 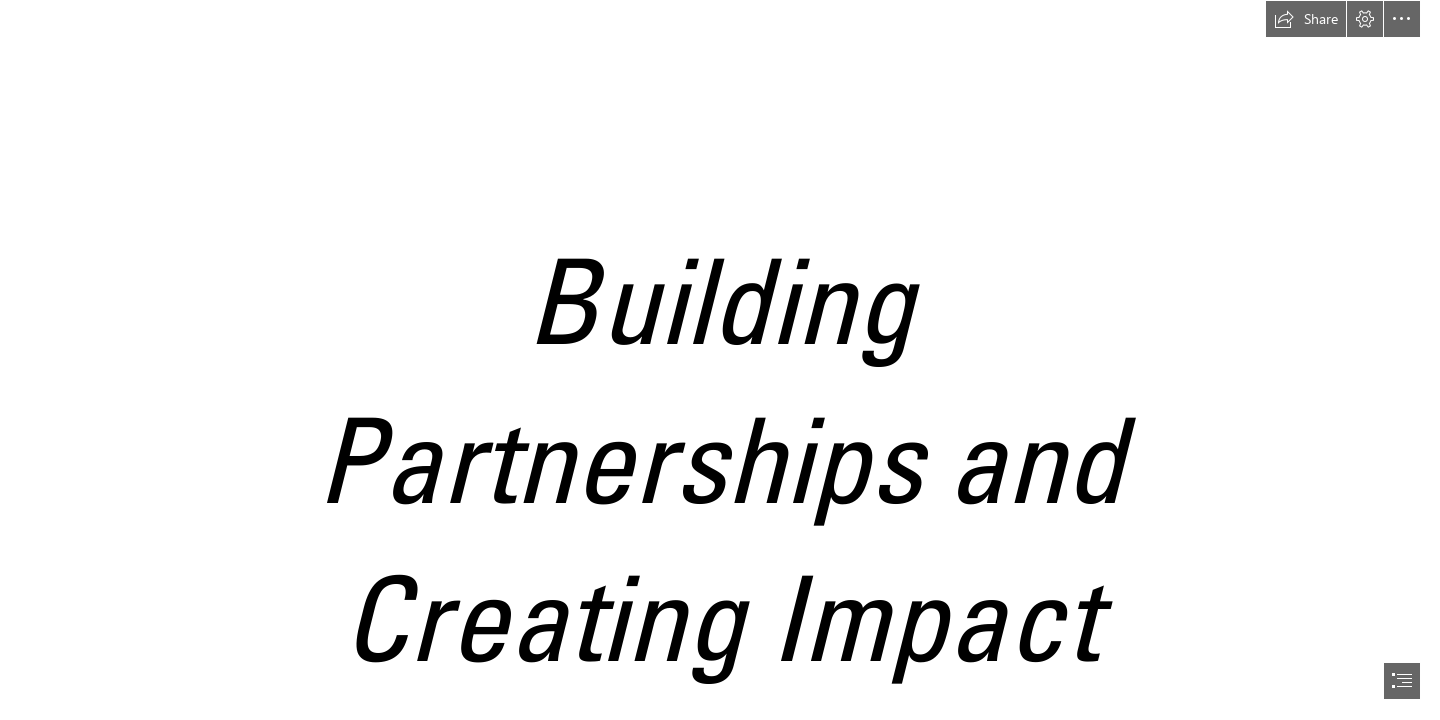 I want to click on [document], so click(x=720, y=360).